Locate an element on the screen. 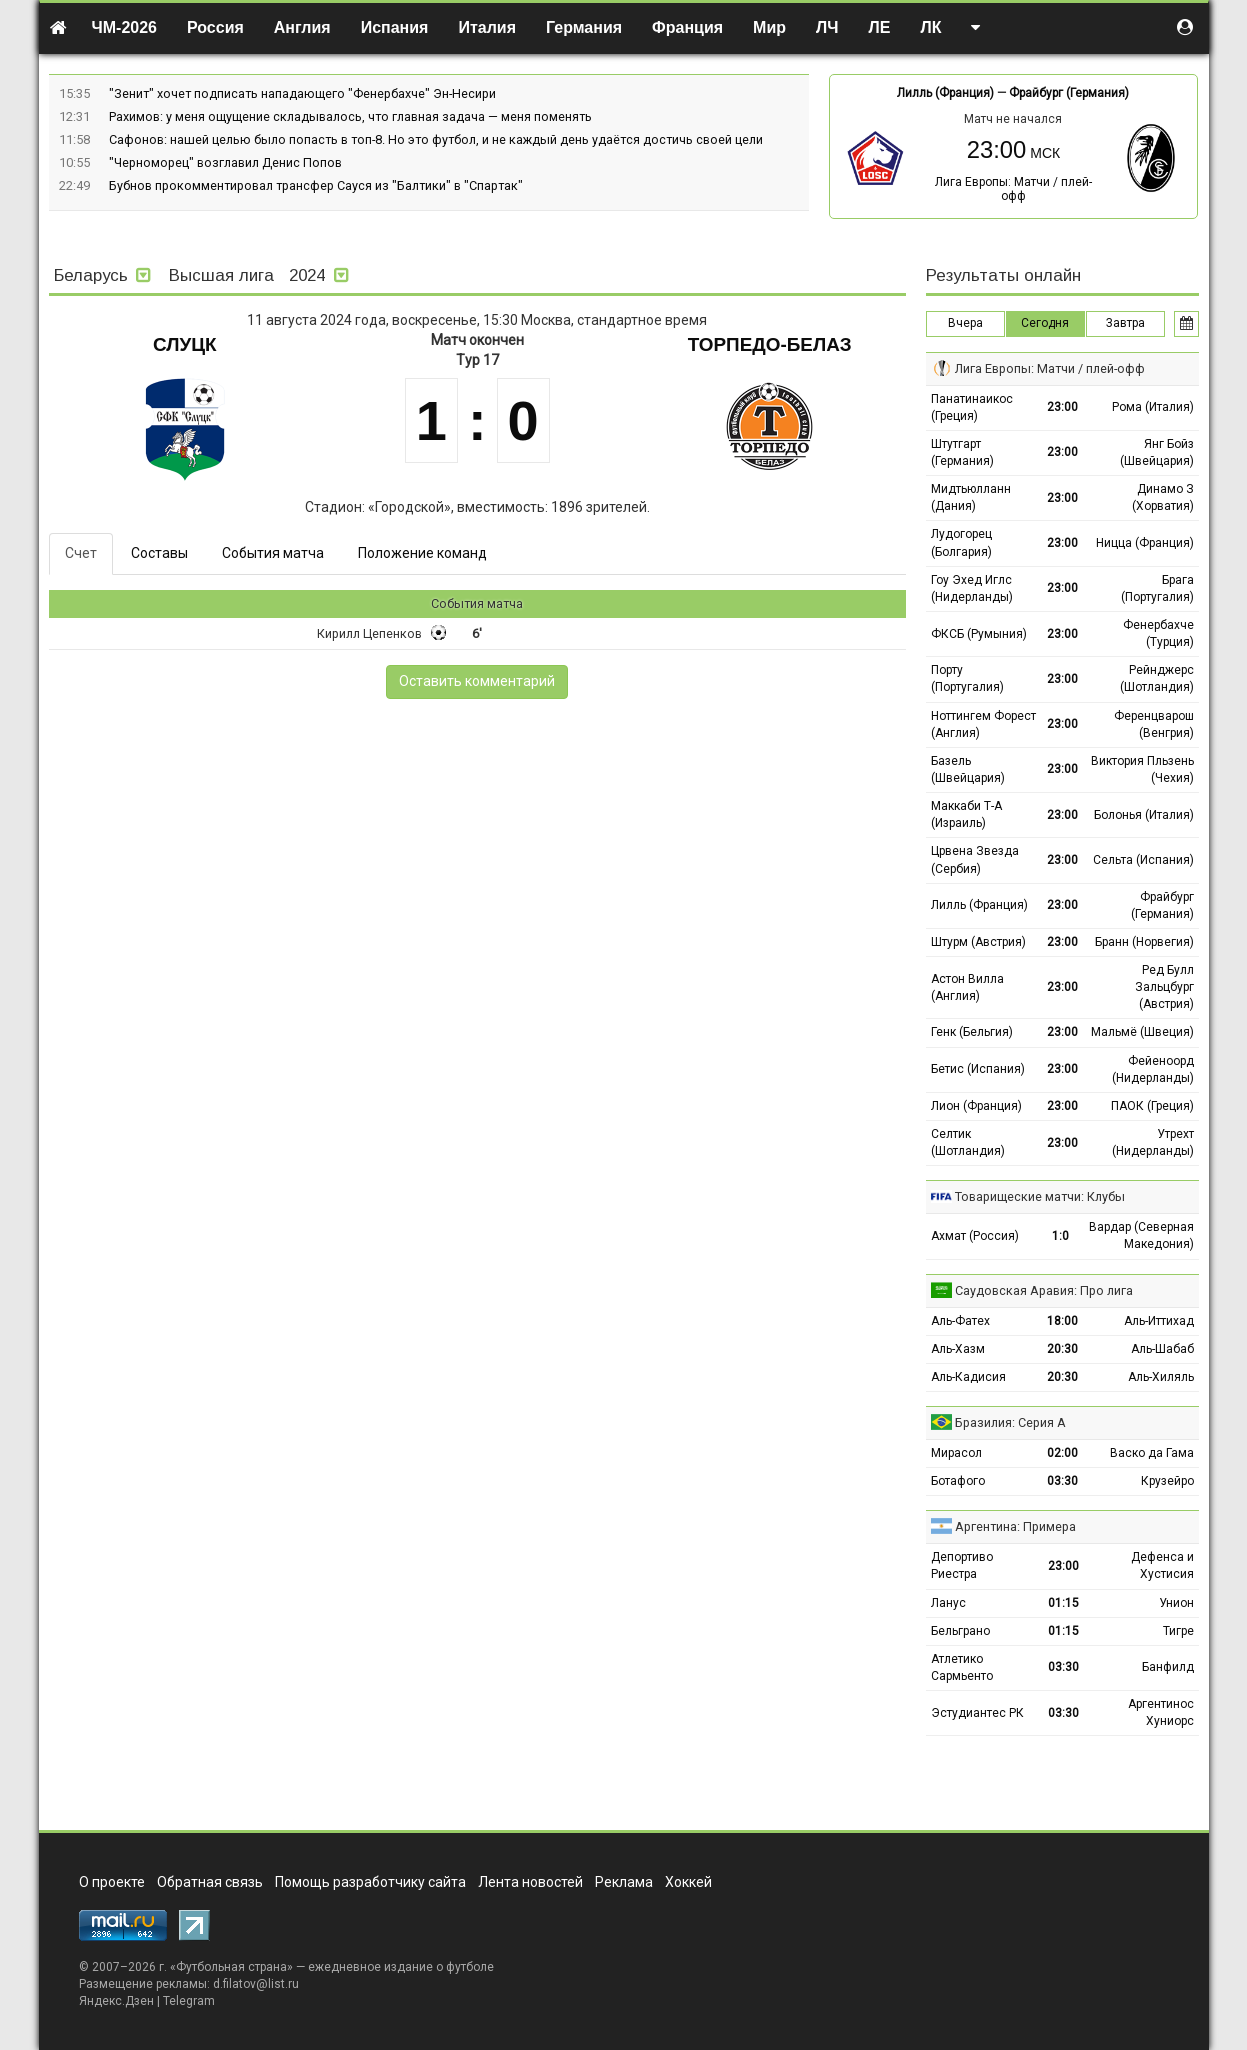 Image resolution: width=1247 pixels, height=2050 pixels. Крузейро is located at coordinates (1167, 1481).